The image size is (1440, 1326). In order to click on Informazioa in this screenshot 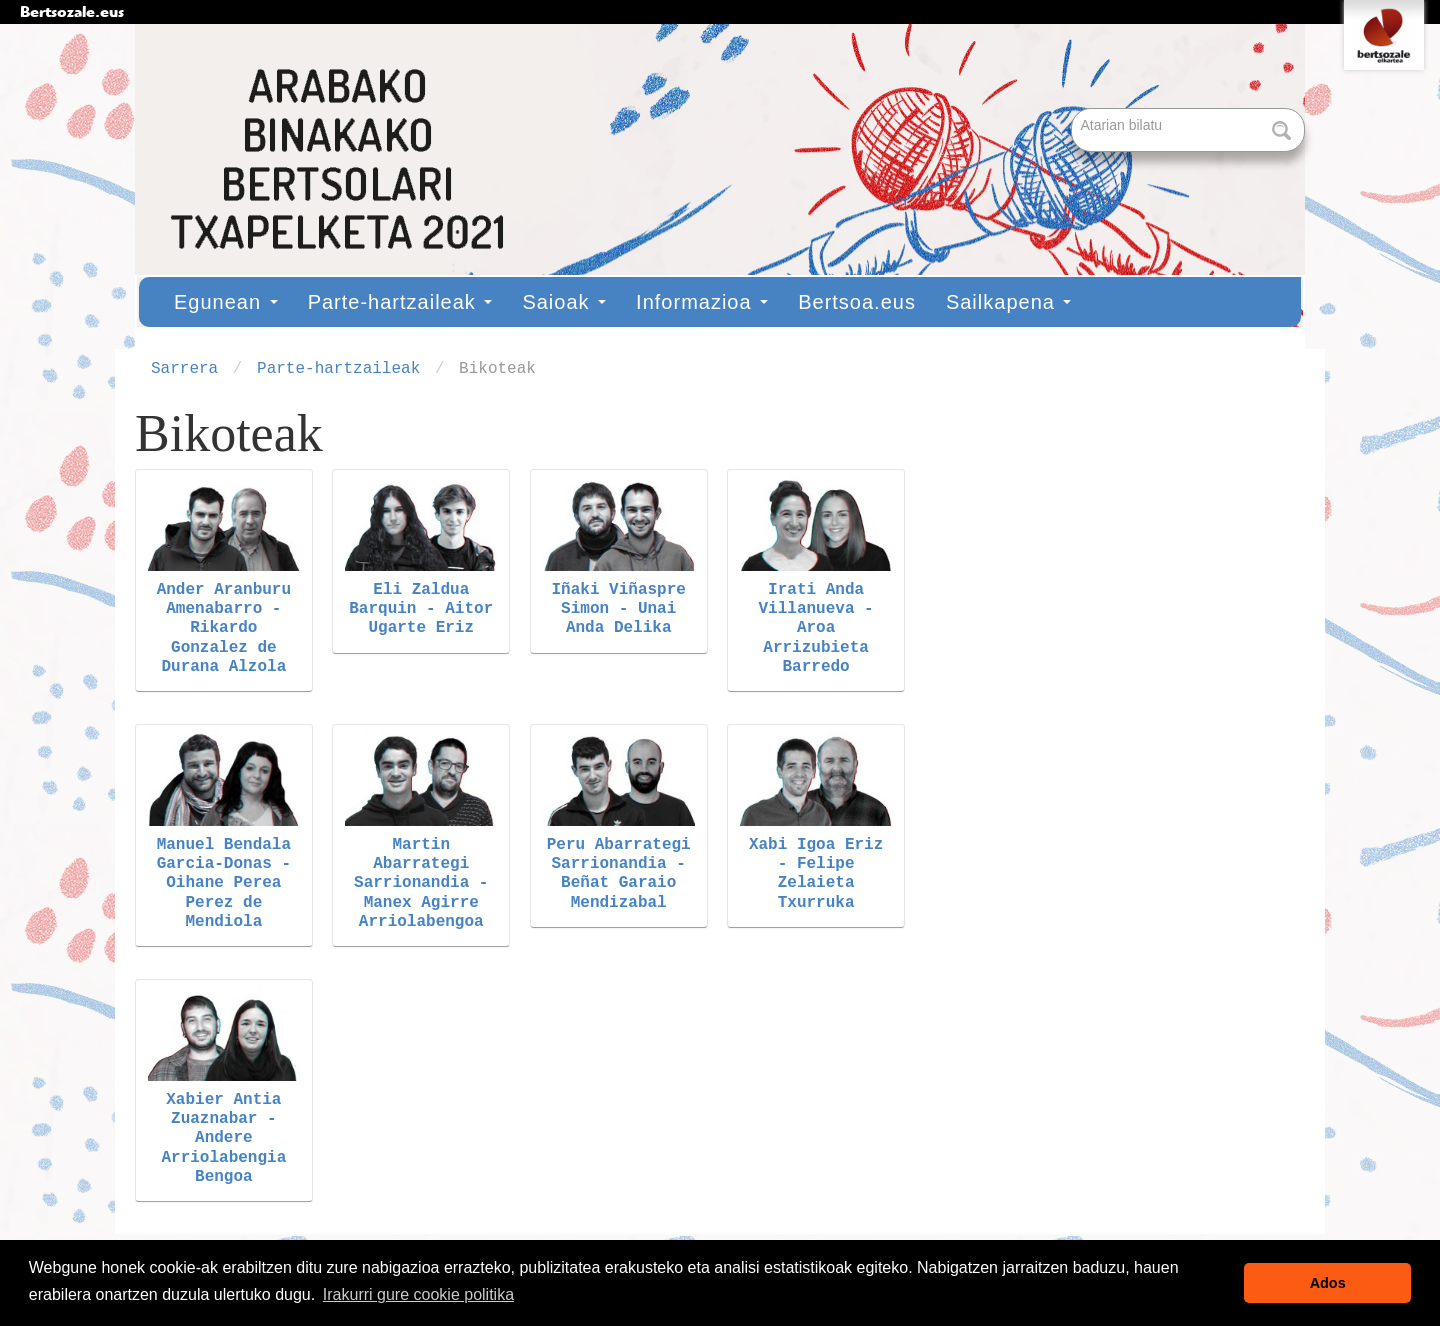, I will do `click(702, 302)`.